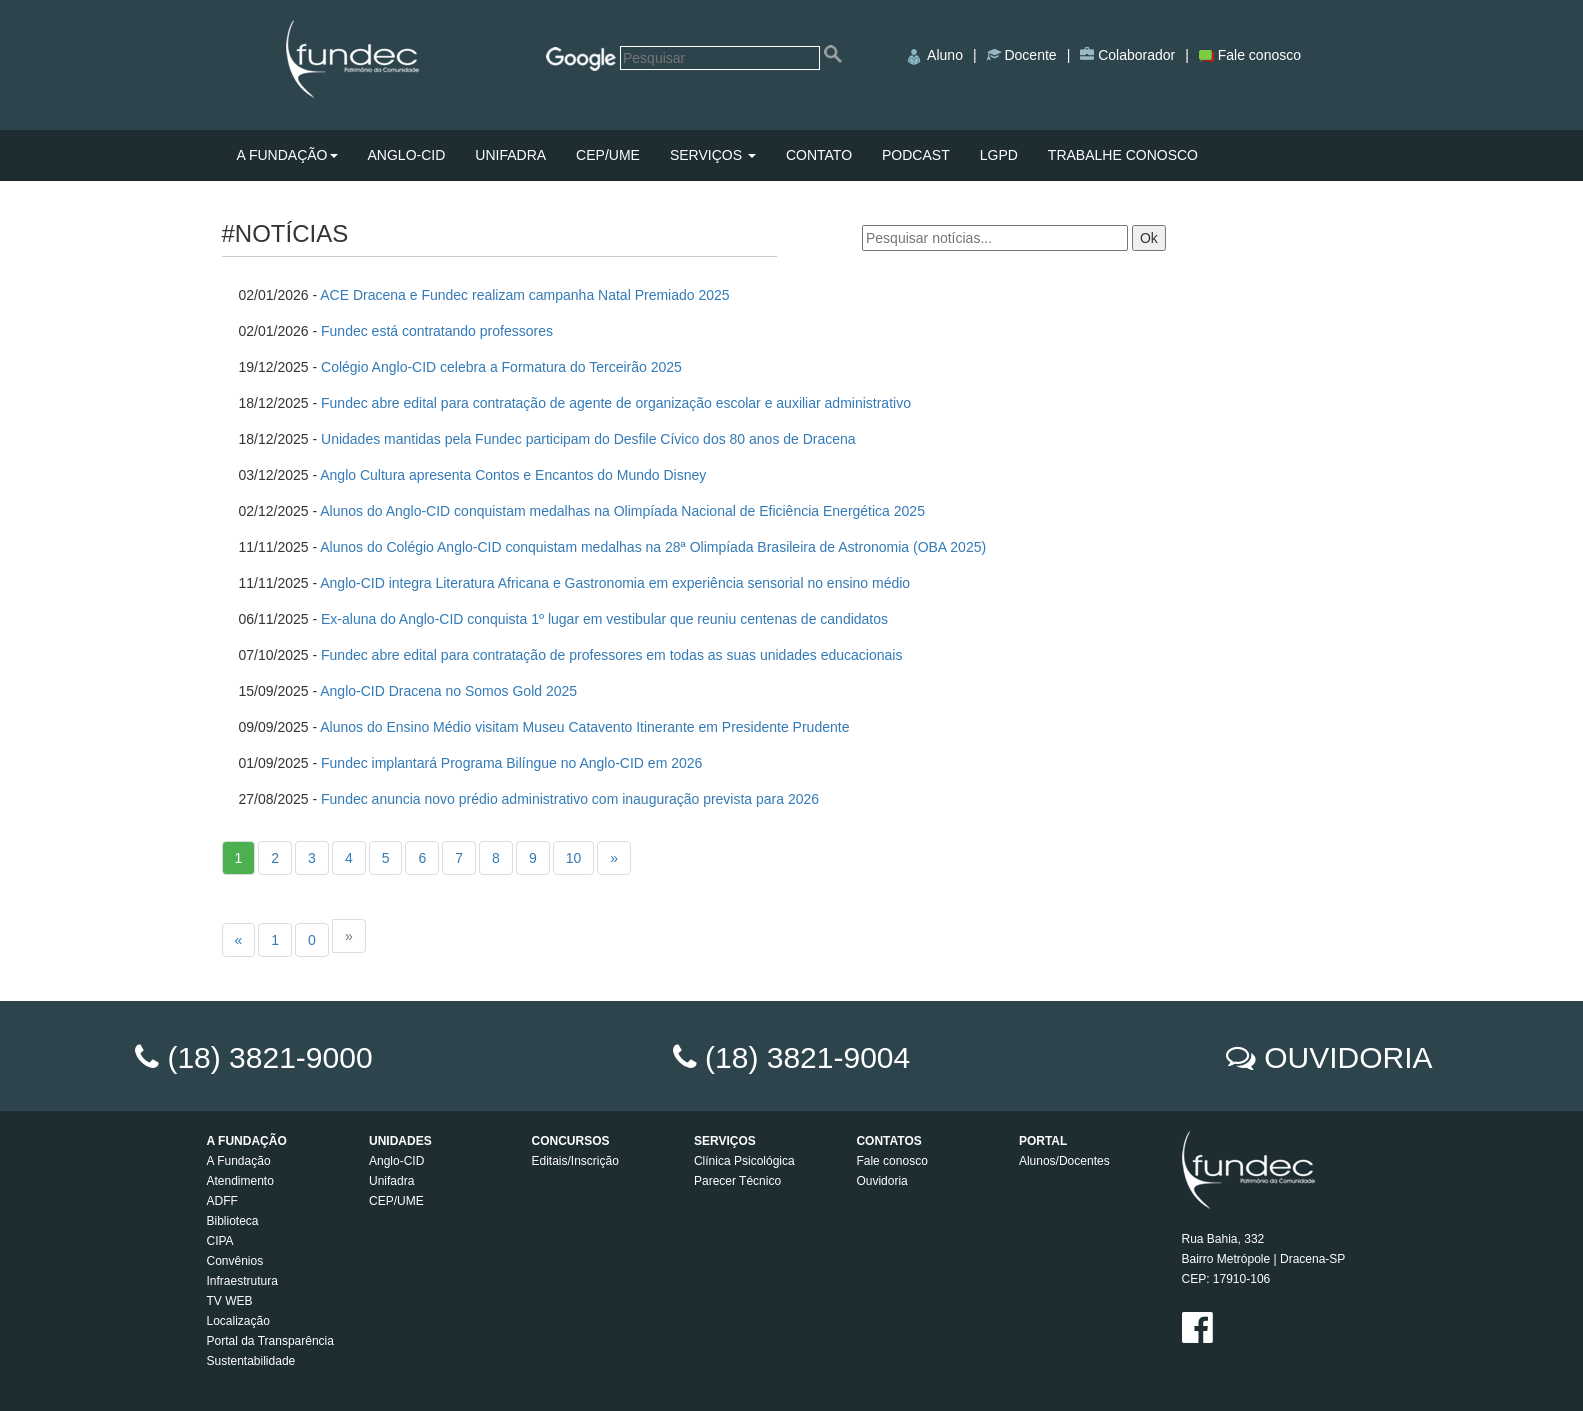 This screenshot has width=1583, height=1411. What do you see at coordinates (574, 858) in the screenshot?
I see `10` at bounding box center [574, 858].